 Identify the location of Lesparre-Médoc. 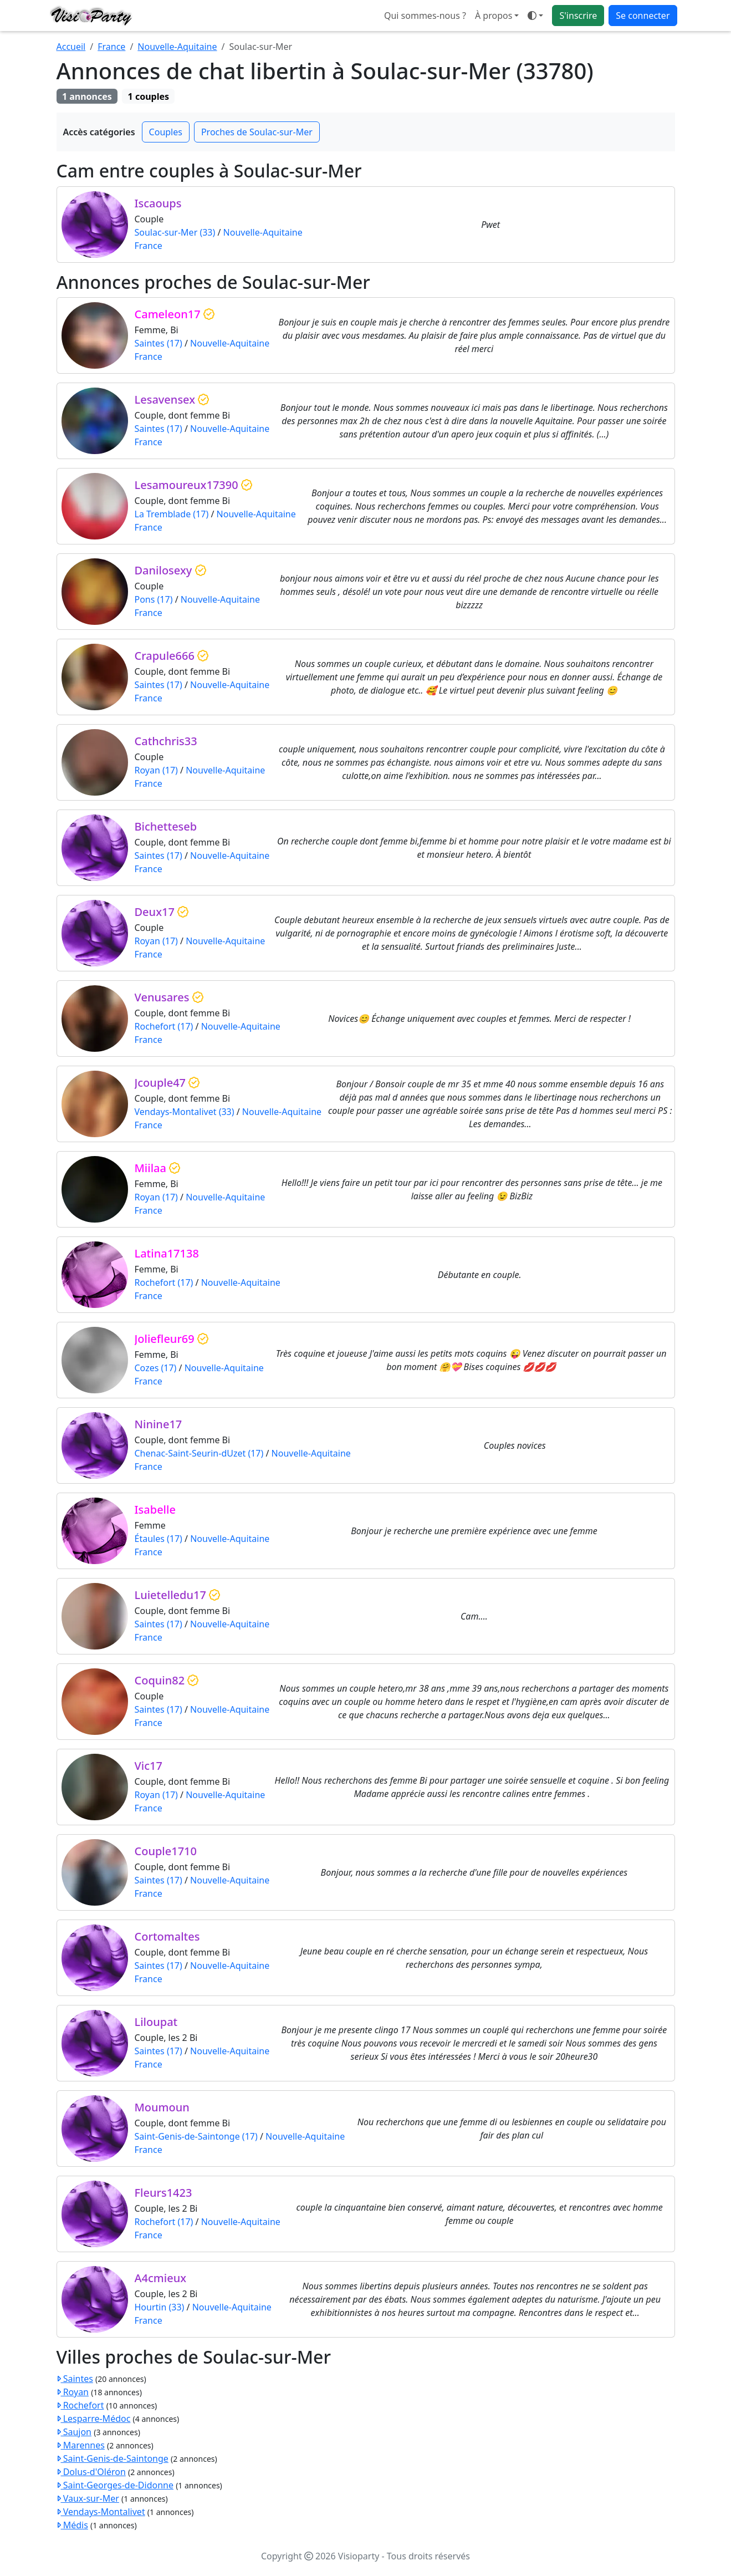
(94, 2418).